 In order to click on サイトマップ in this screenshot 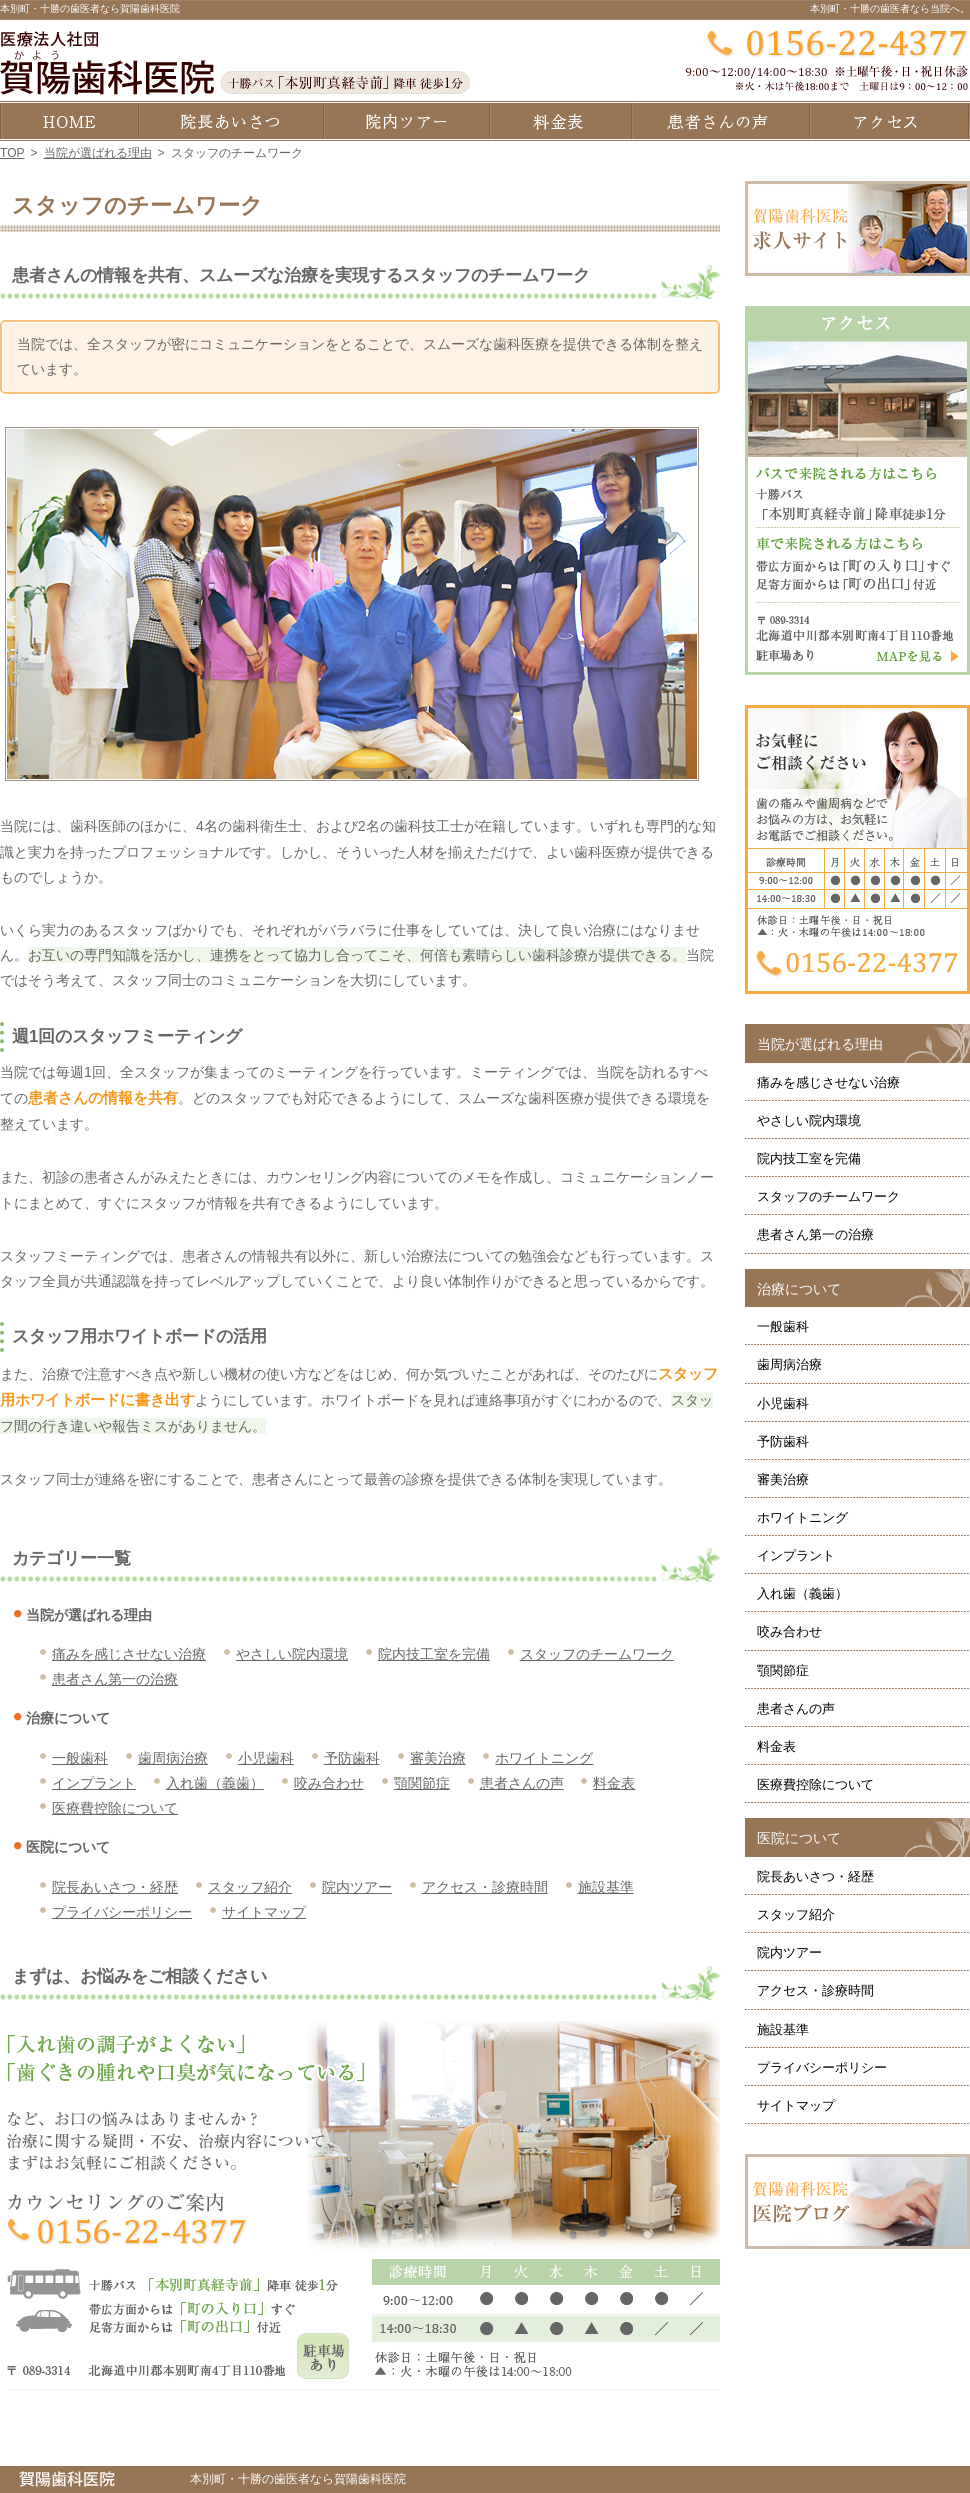, I will do `click(264, 1912)`.